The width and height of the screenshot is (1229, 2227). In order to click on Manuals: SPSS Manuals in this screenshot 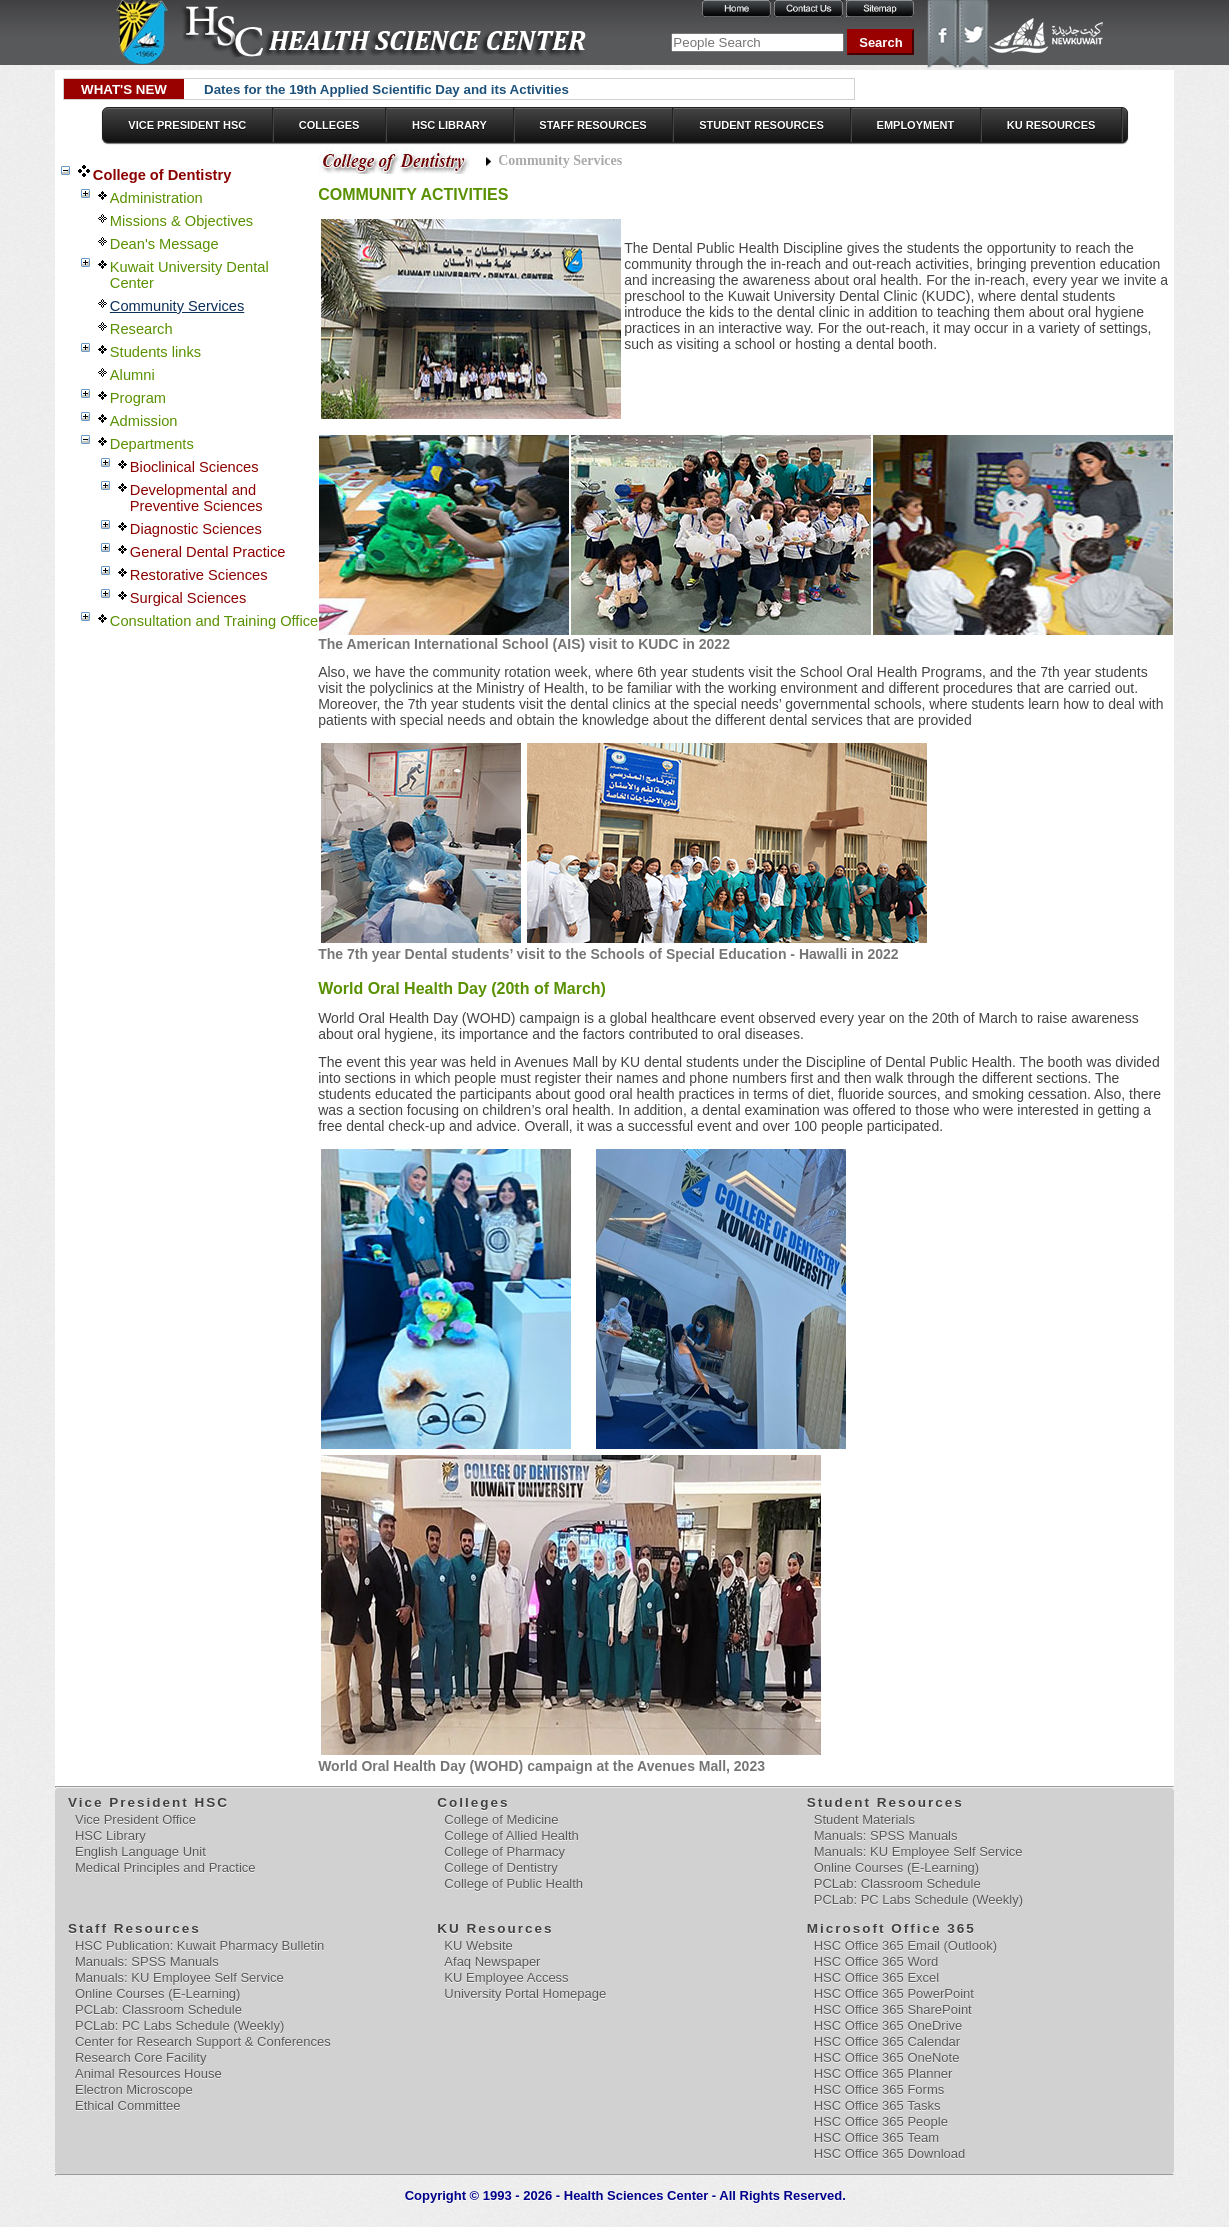, I will do `click(886, 1835)`.